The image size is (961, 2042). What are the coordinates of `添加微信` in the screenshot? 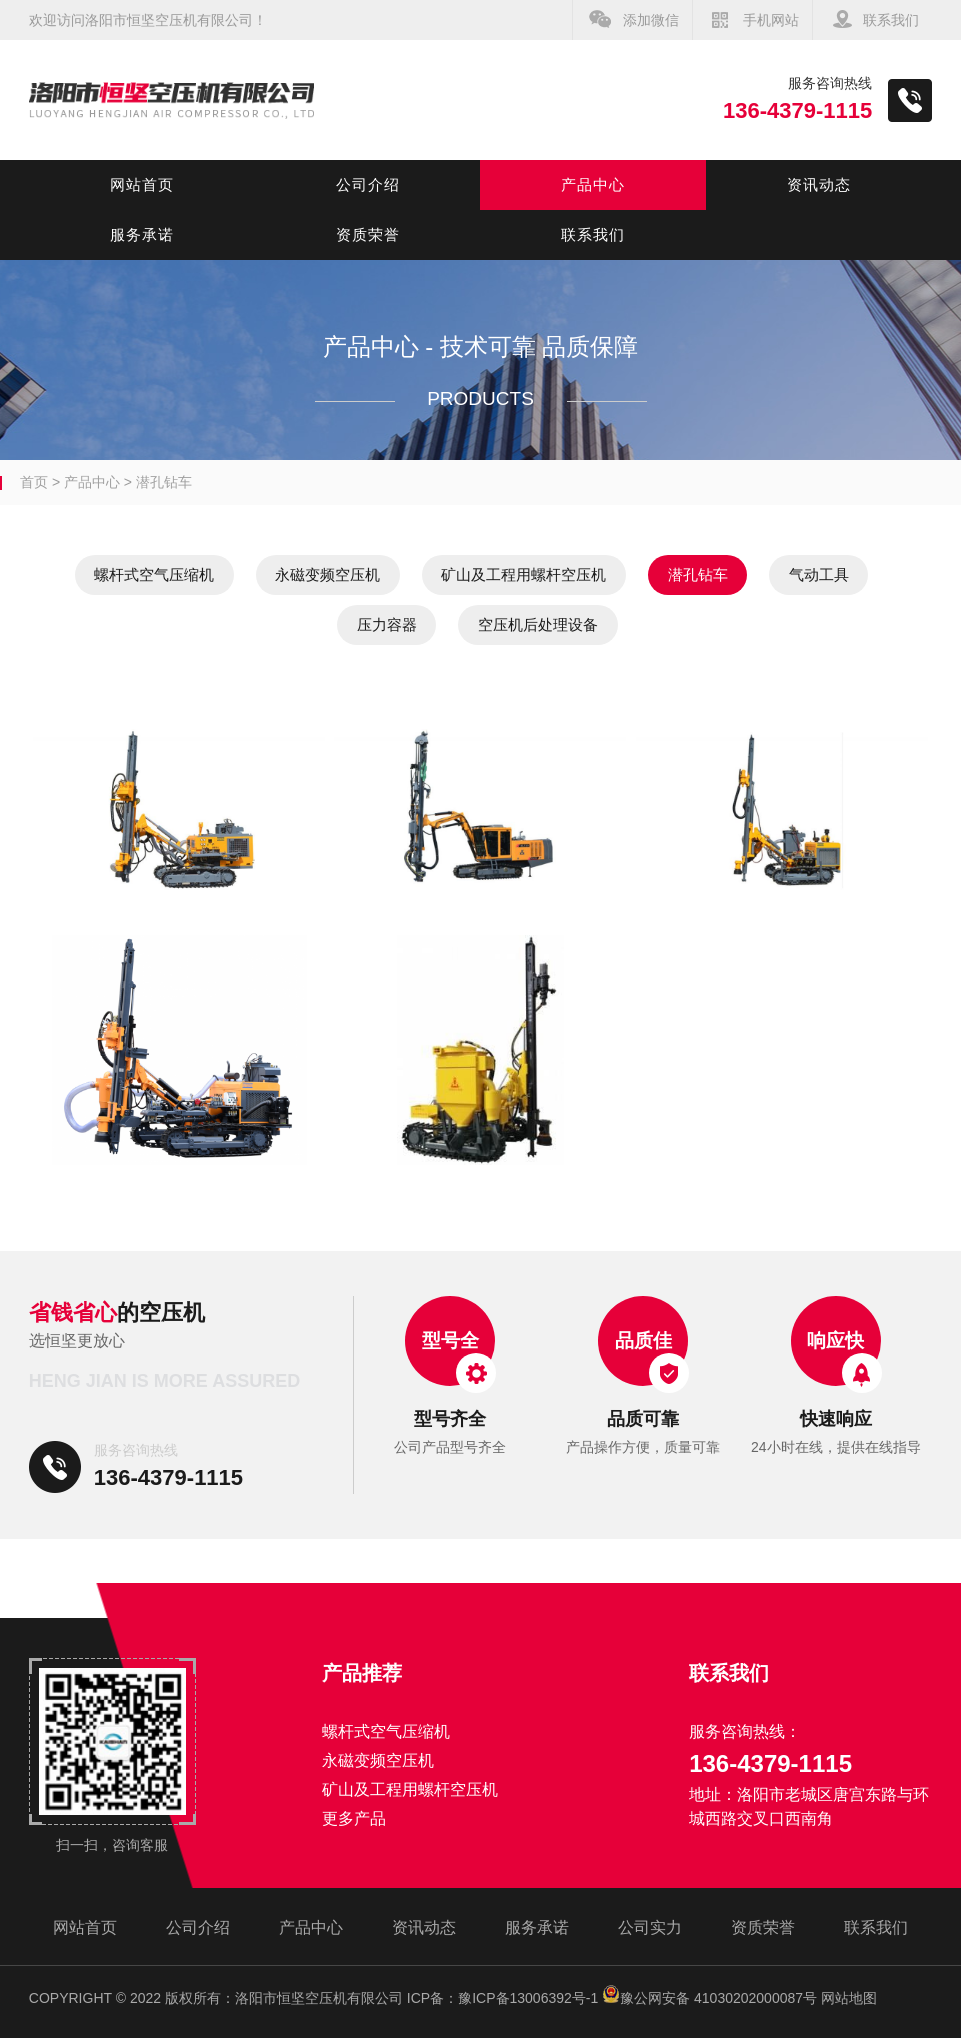 It's located at (651, 20).